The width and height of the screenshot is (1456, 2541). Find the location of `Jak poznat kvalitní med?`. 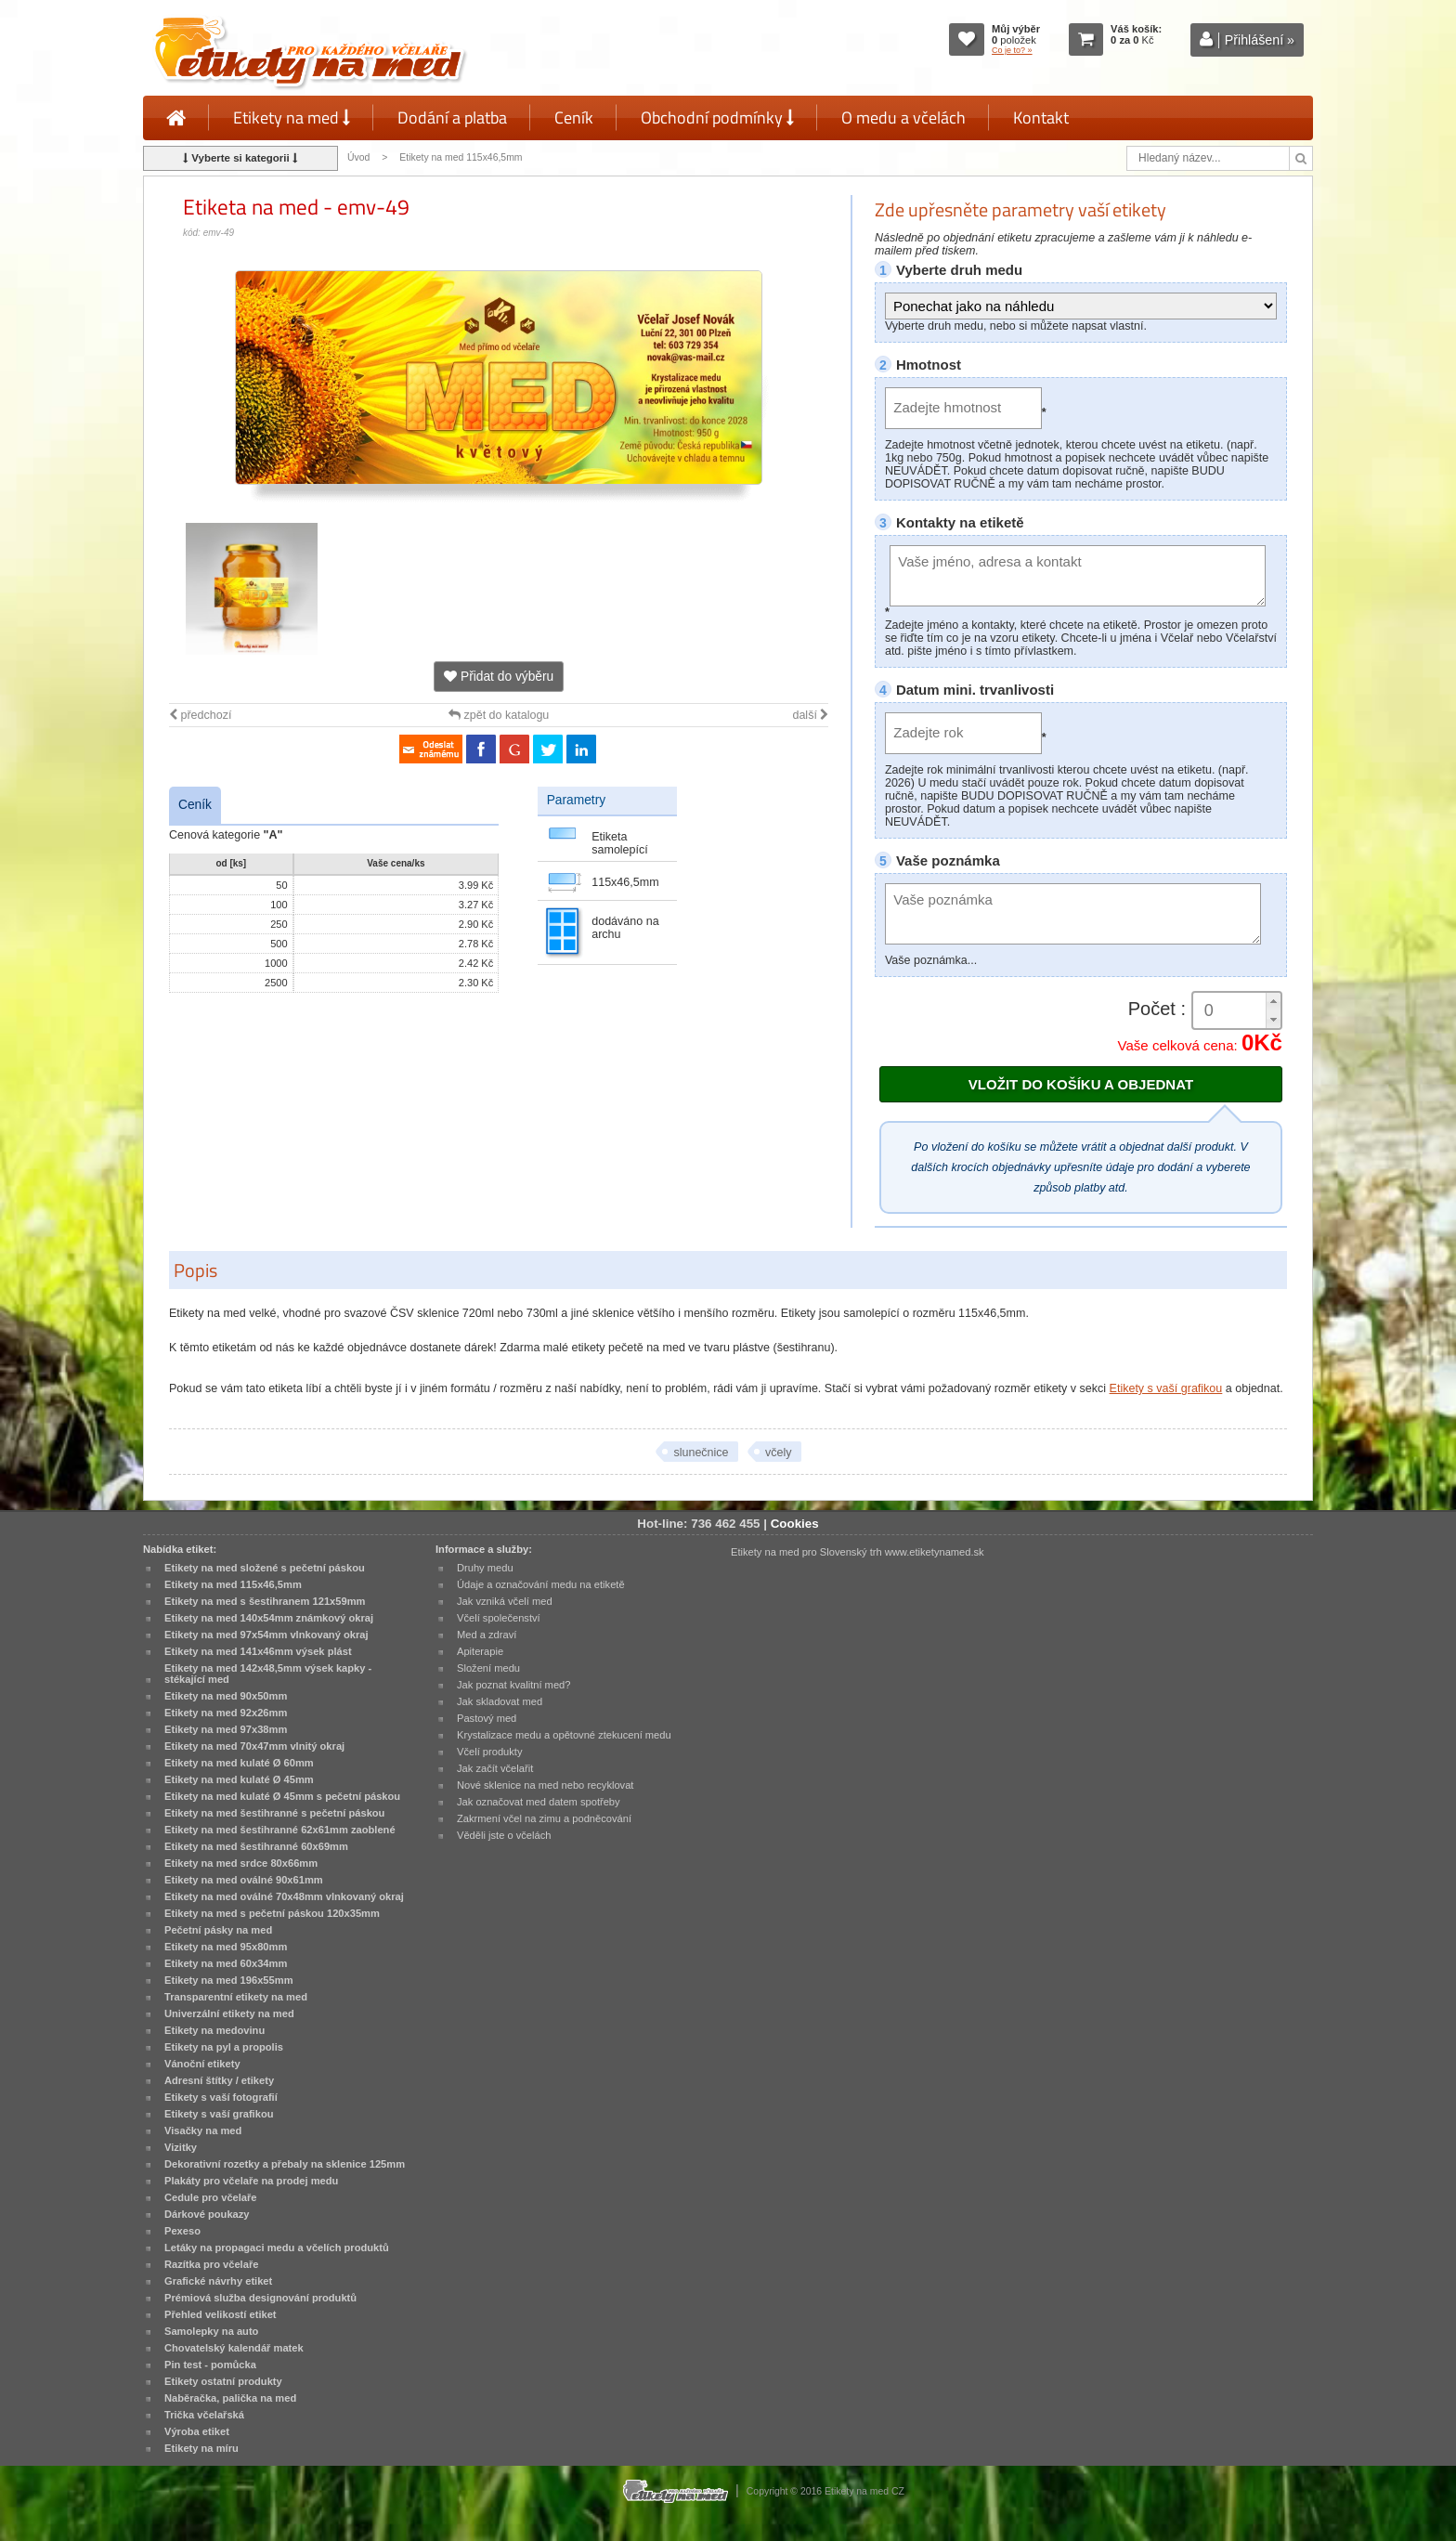

Jak poznat kvalitní med? is located at coordinates (513, 1684).